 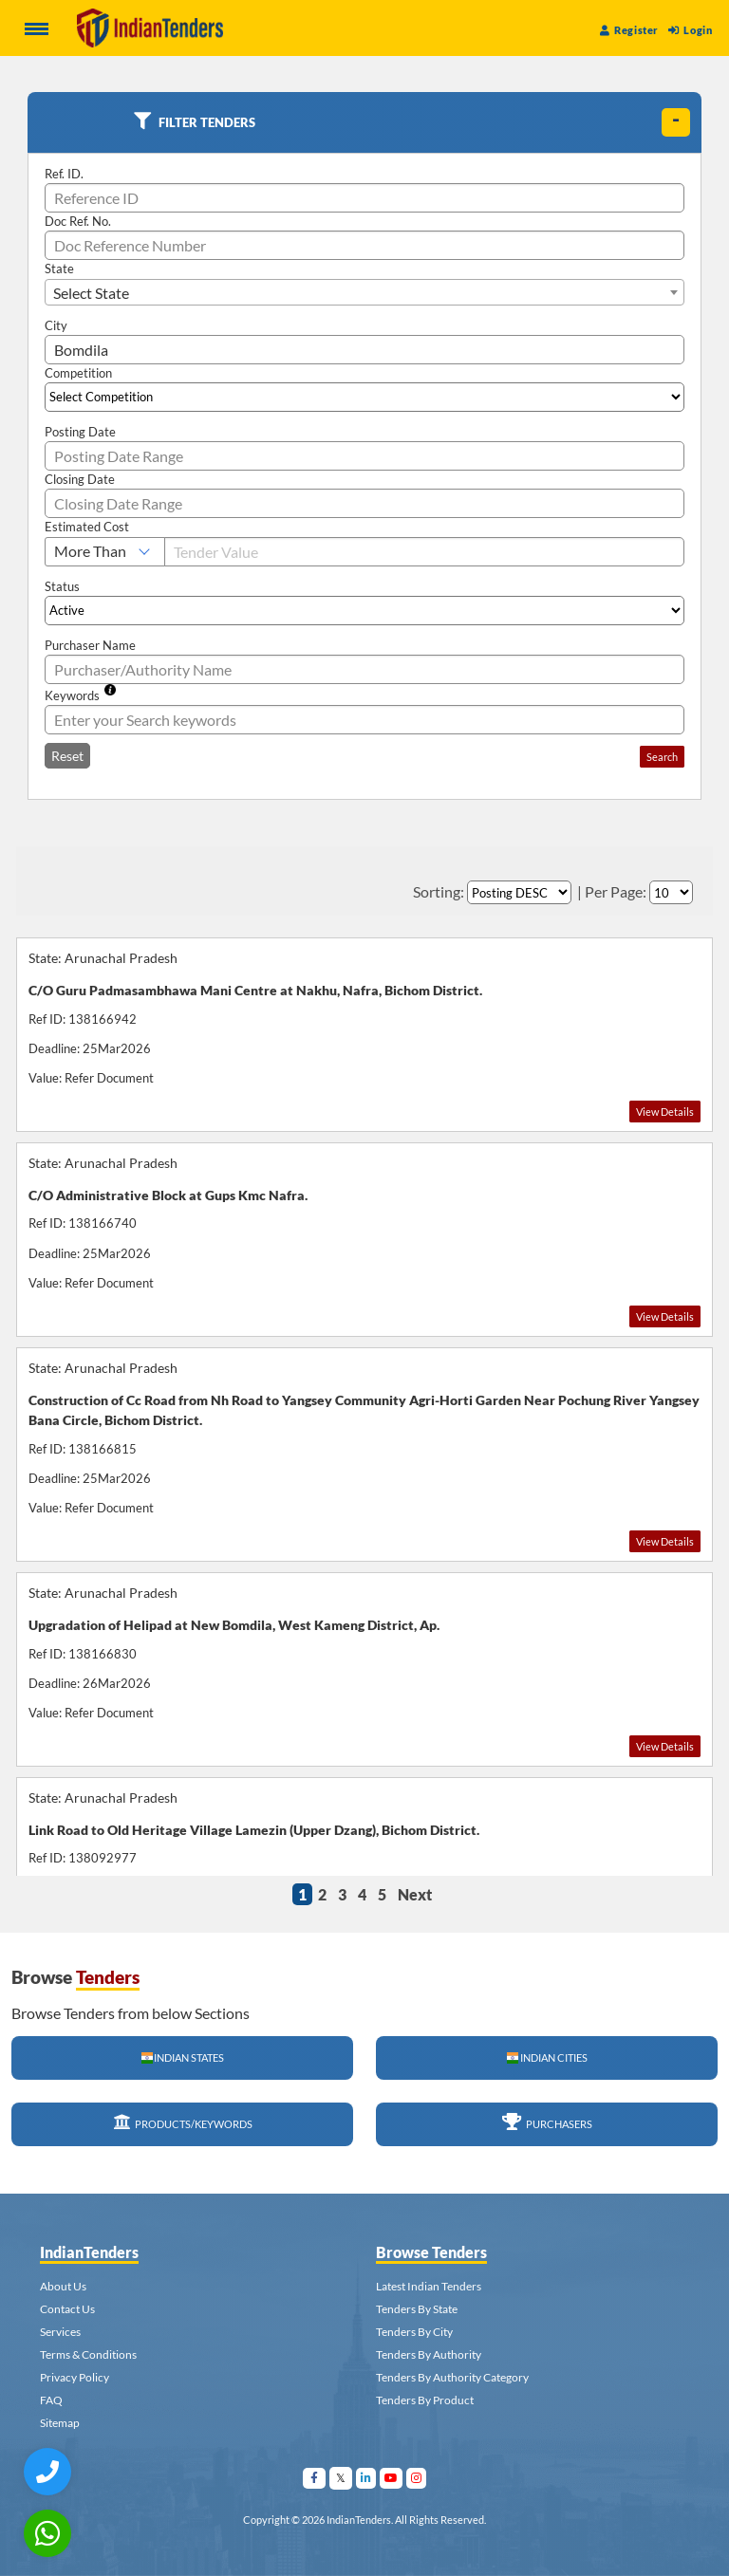 What do you see at coordinates (452, 2377) in the screenshot?
I see `Tenders By Authority Category` at bounding box center [452, 2377].